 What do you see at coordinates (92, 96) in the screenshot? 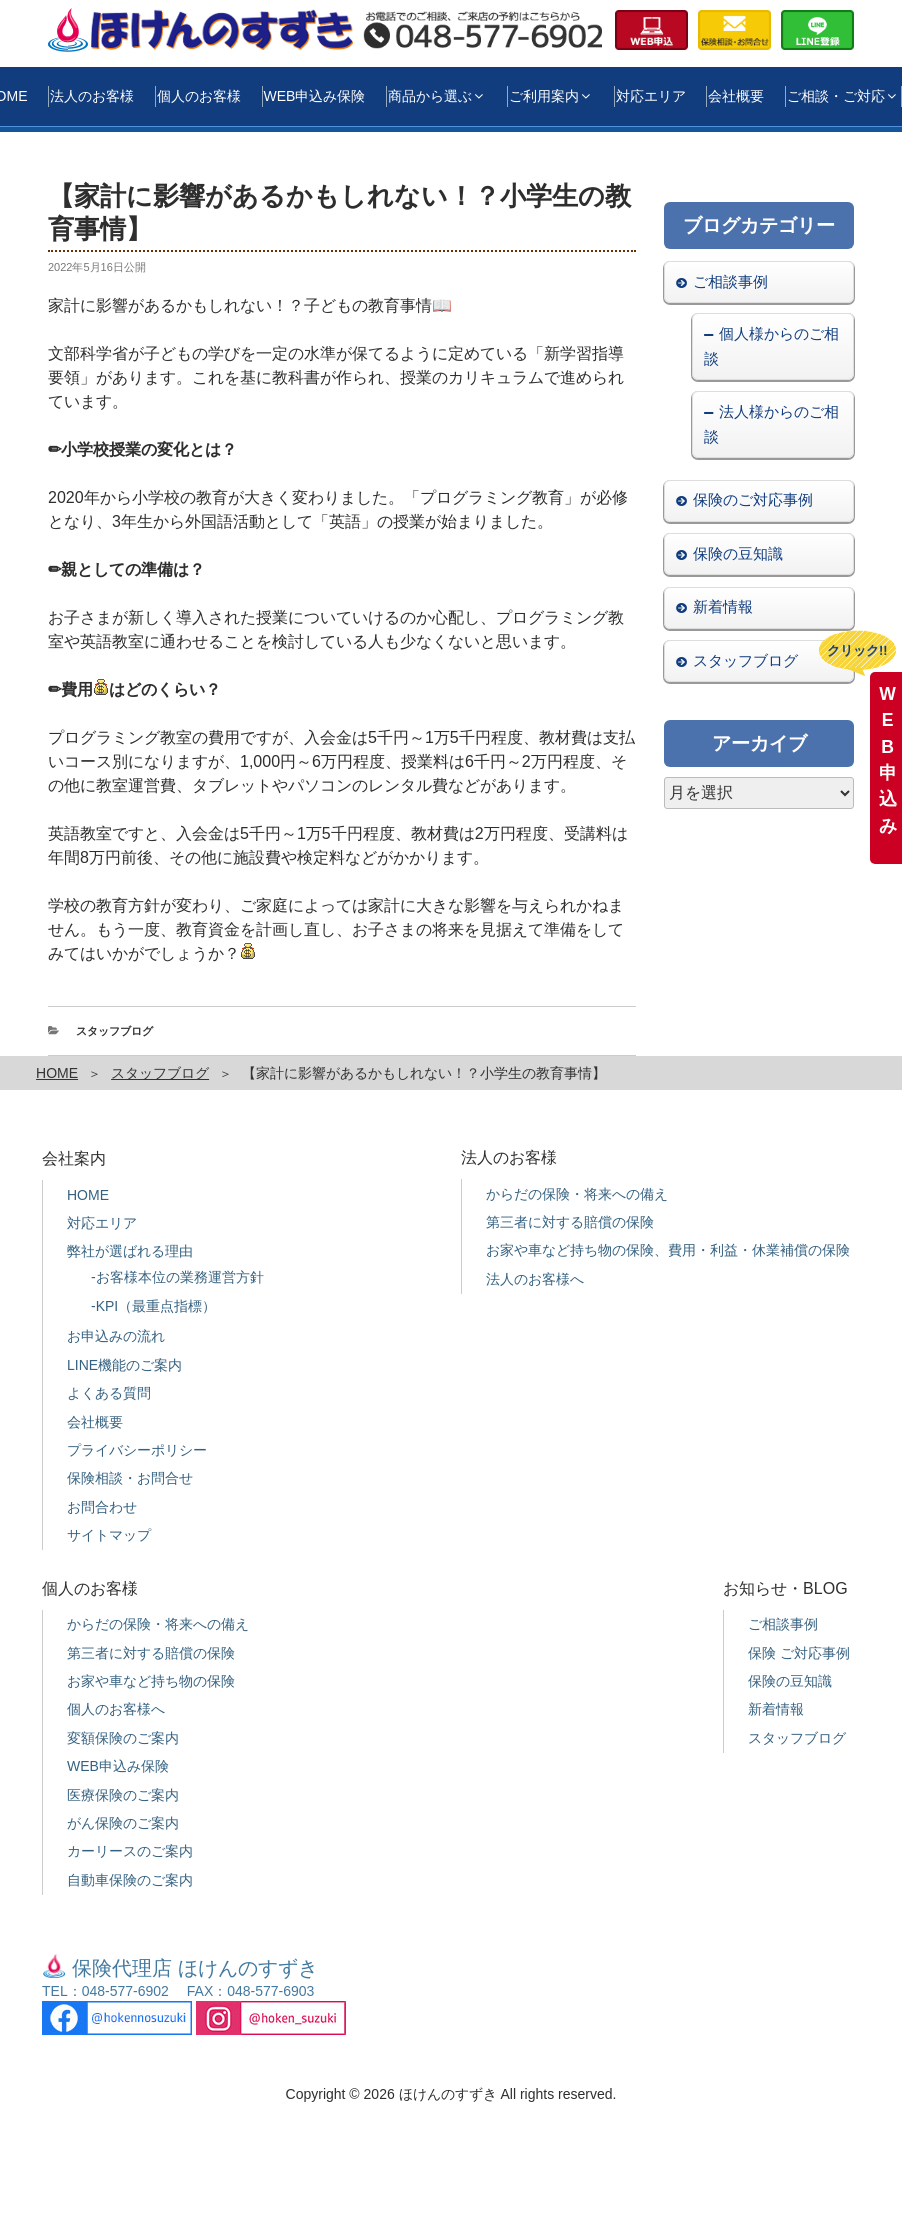
I see `法人のお客様` at bounding box center [92, 96].